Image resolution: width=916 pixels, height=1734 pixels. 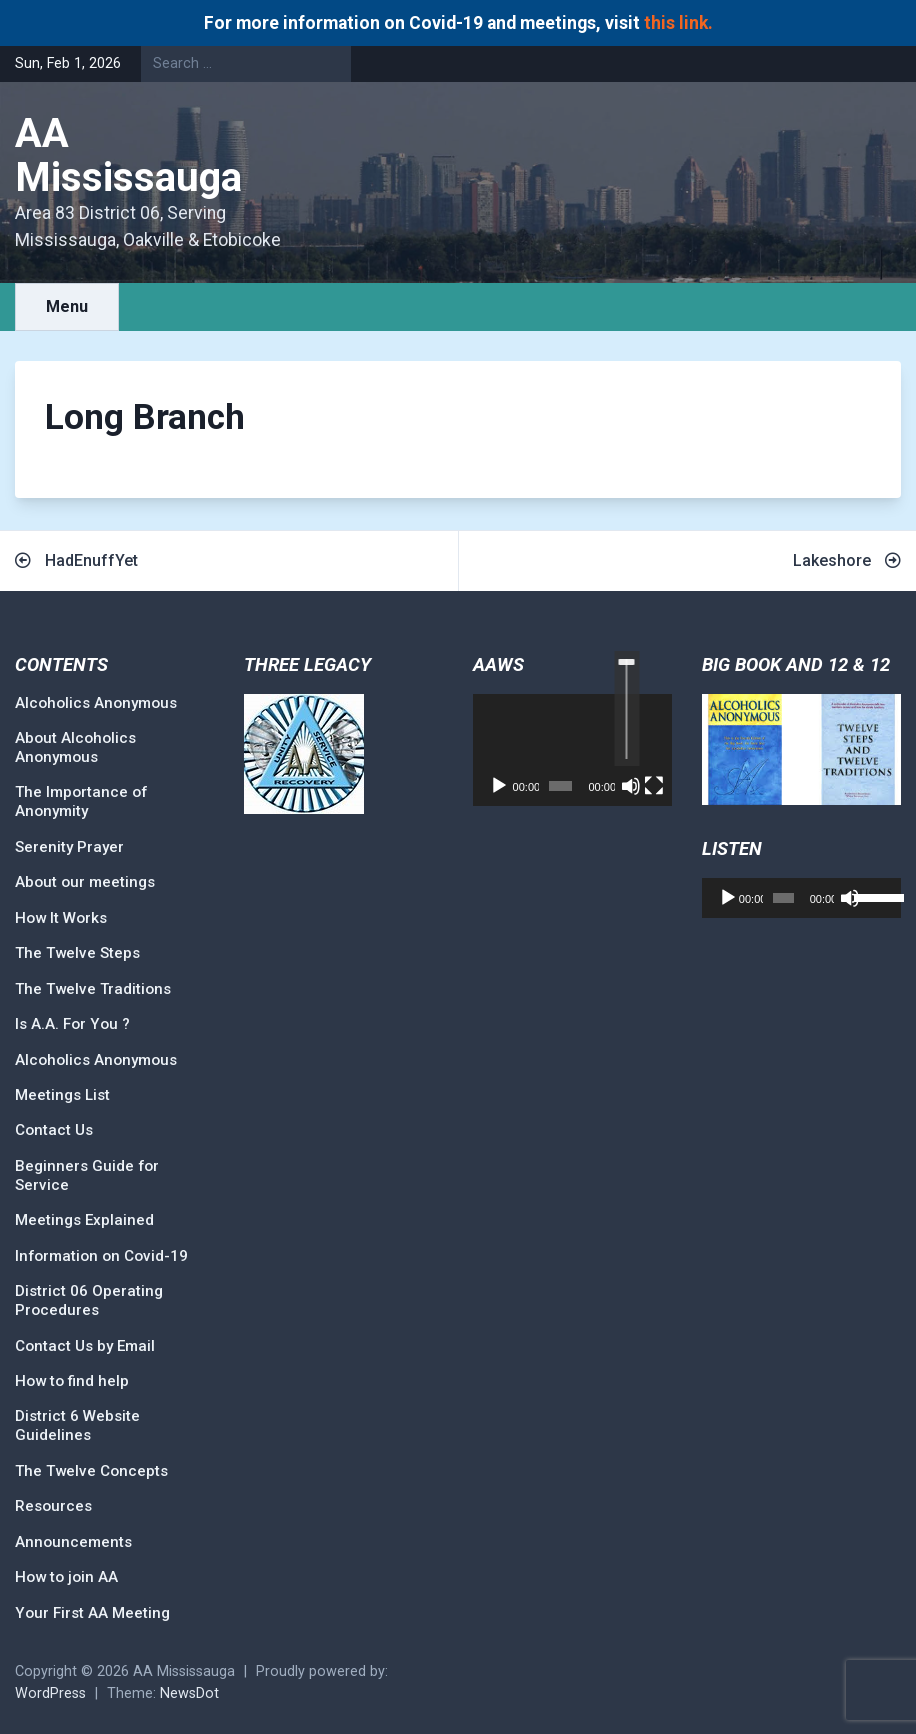 I want to click on How to join AA, so click(x=66, y=1577).